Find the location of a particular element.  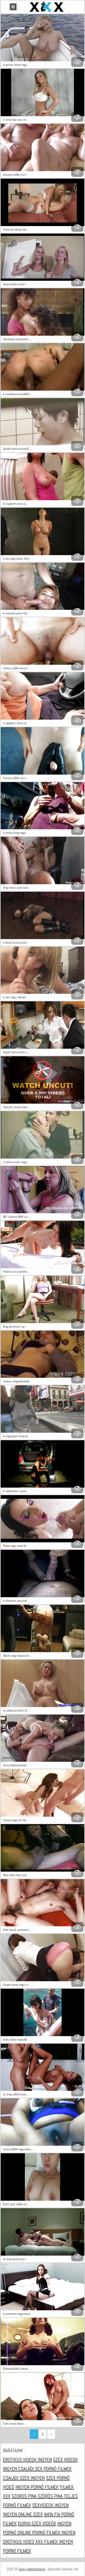

Szex videok is located at coordinates (65, 2459).